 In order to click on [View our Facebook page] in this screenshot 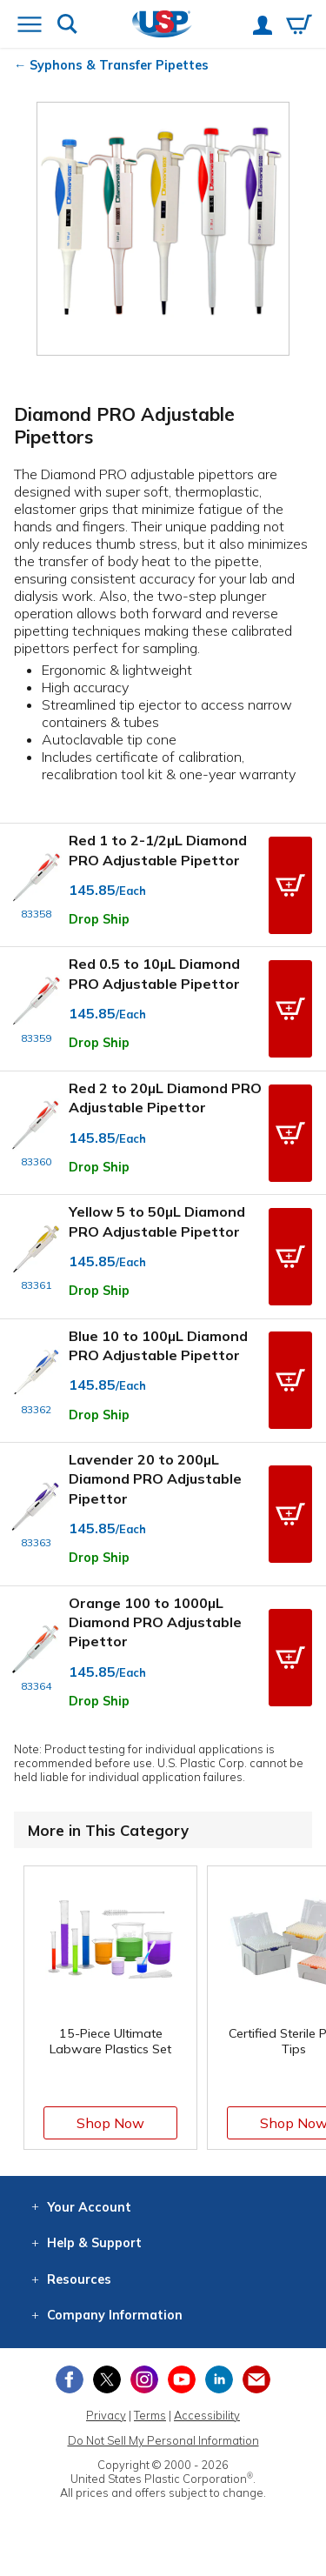, I will do `click(69, 2379)`.